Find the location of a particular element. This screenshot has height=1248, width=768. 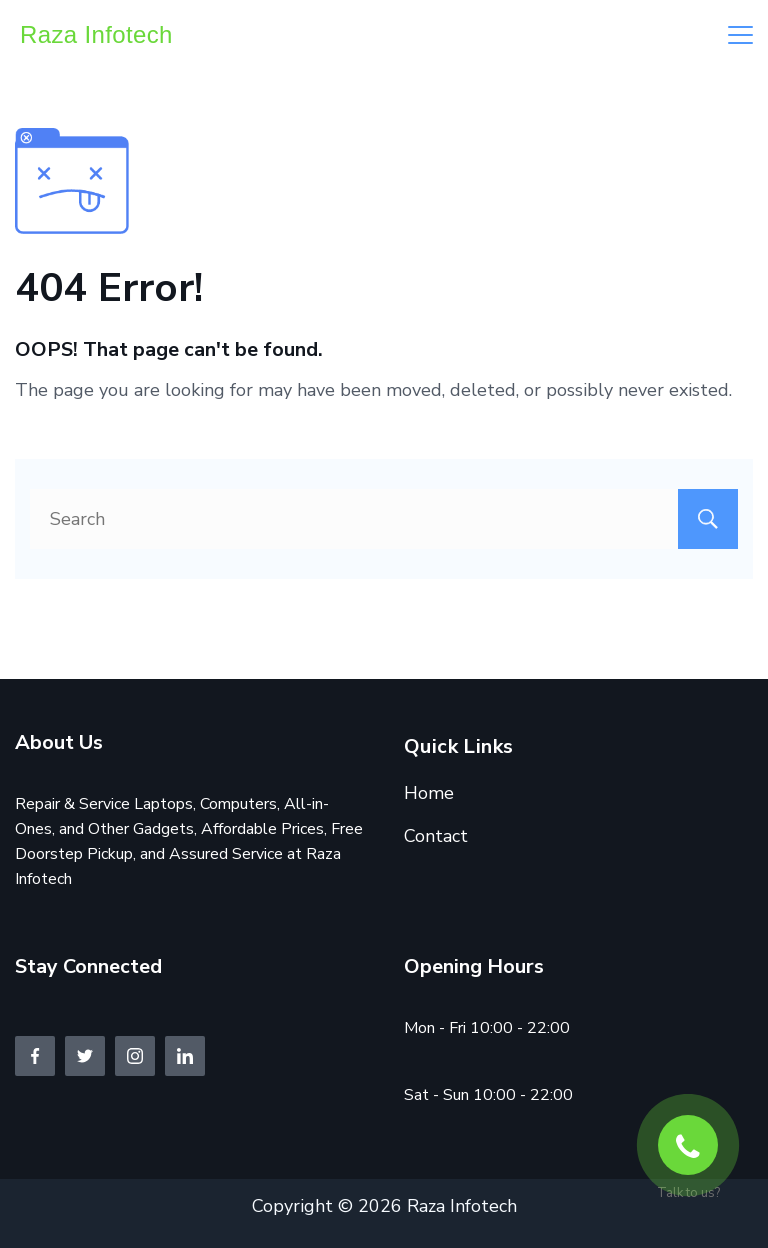

[Twitter] is located at coordinates (85, 1056).